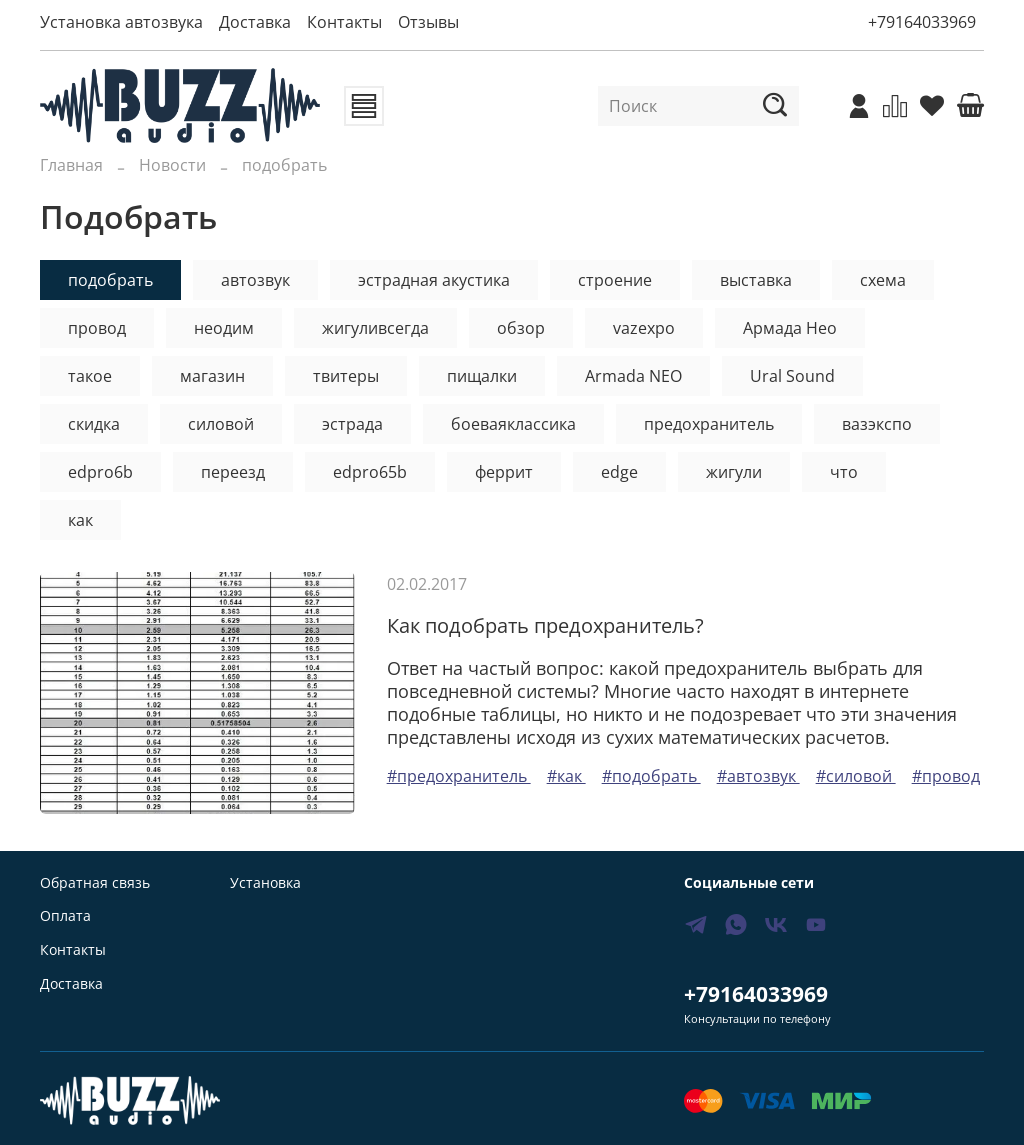 This screenshot has height=1145, width=1024. Describe the element at coordinates (709, 424) in the screenshot. I see `предохранитель` at that location.